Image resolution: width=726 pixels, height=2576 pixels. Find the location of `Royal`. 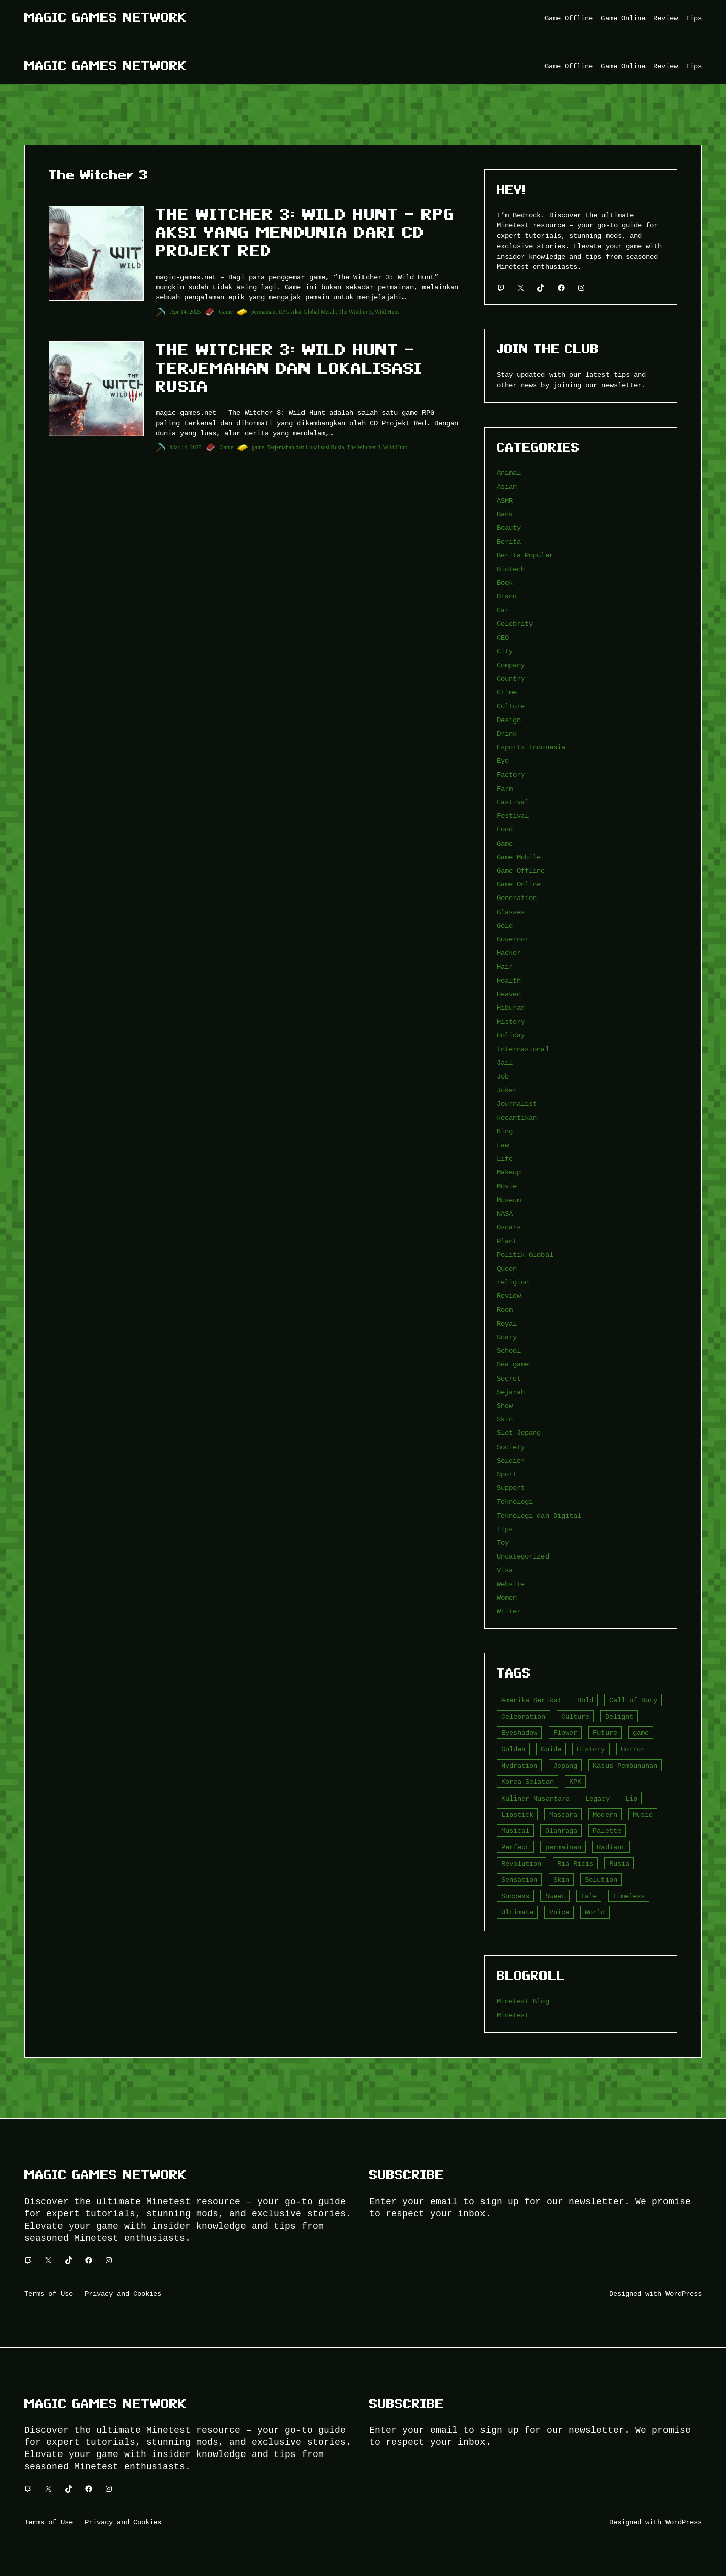

Royal is located at coordinates (507, 1323).